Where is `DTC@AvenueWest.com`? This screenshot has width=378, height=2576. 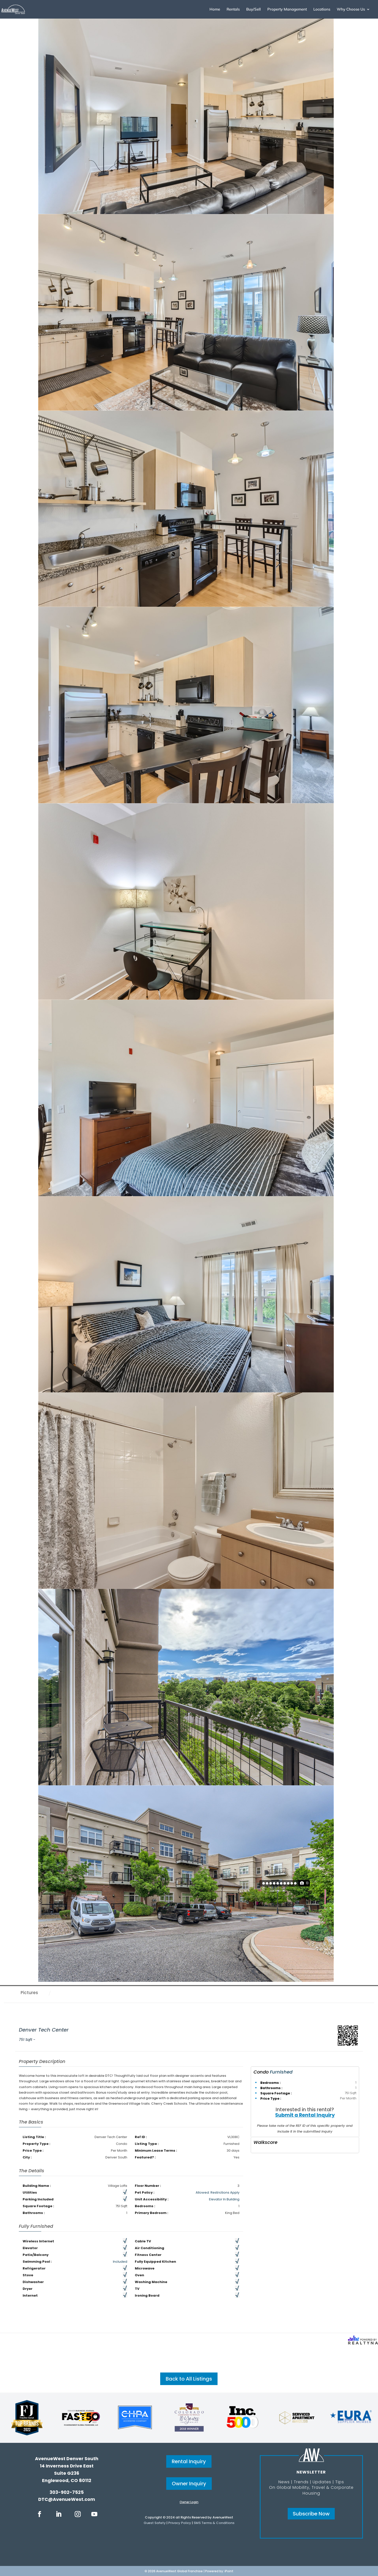
DTC@AvenueWest.com is located at coordinates (66, 2499).